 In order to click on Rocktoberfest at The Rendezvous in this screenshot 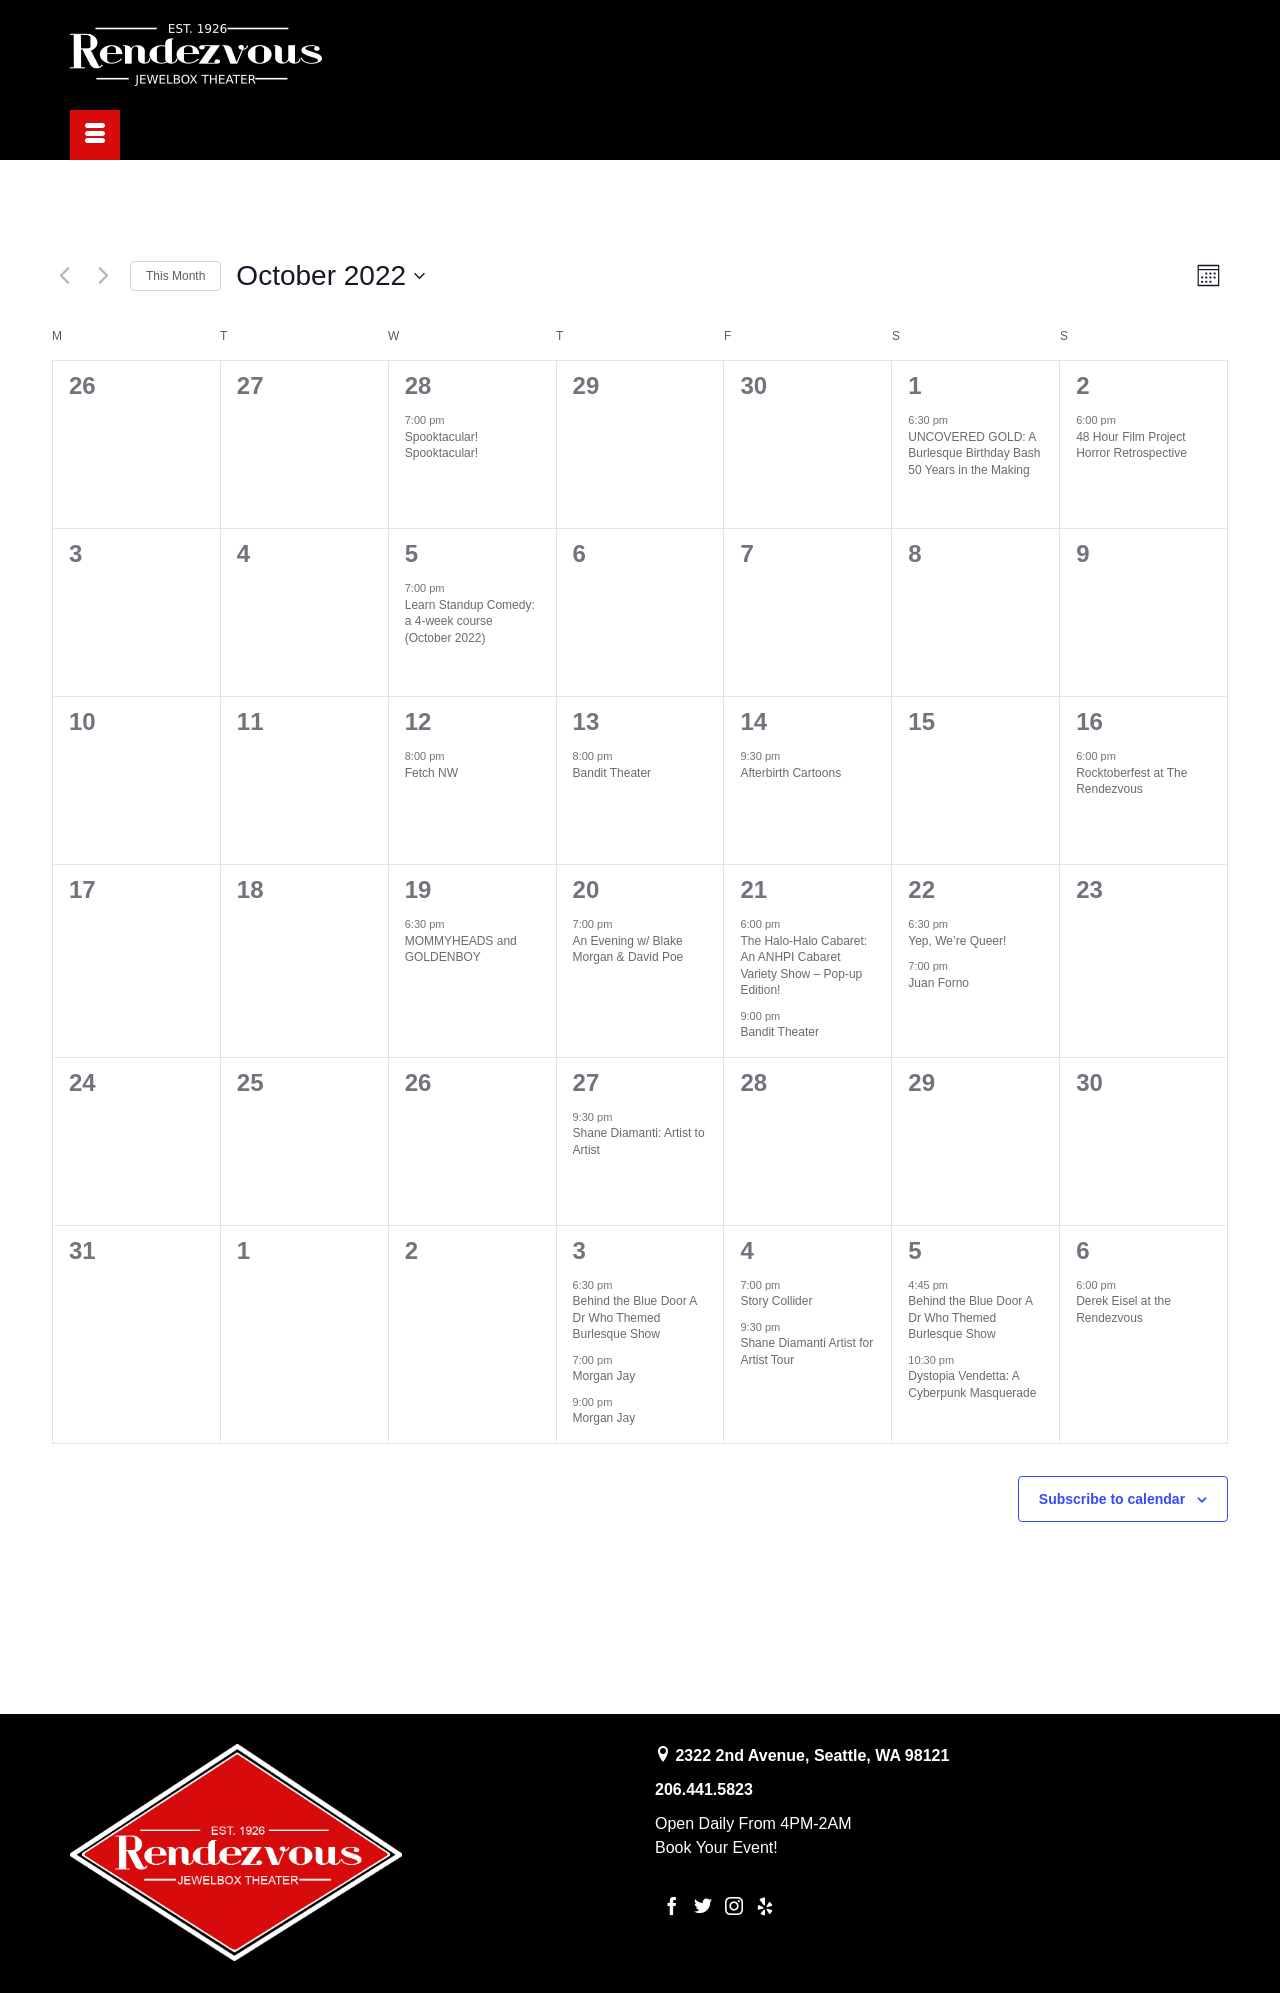, I will do `click(1131, 781)`.